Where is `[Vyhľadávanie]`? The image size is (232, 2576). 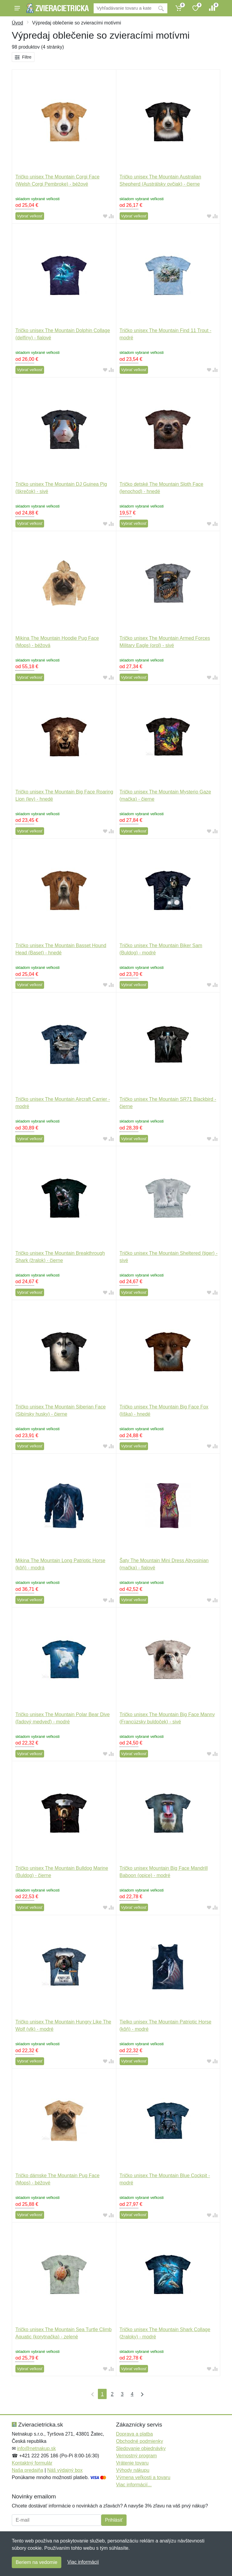
[Vyhľadávanie] is located at coordinates (124, 8).